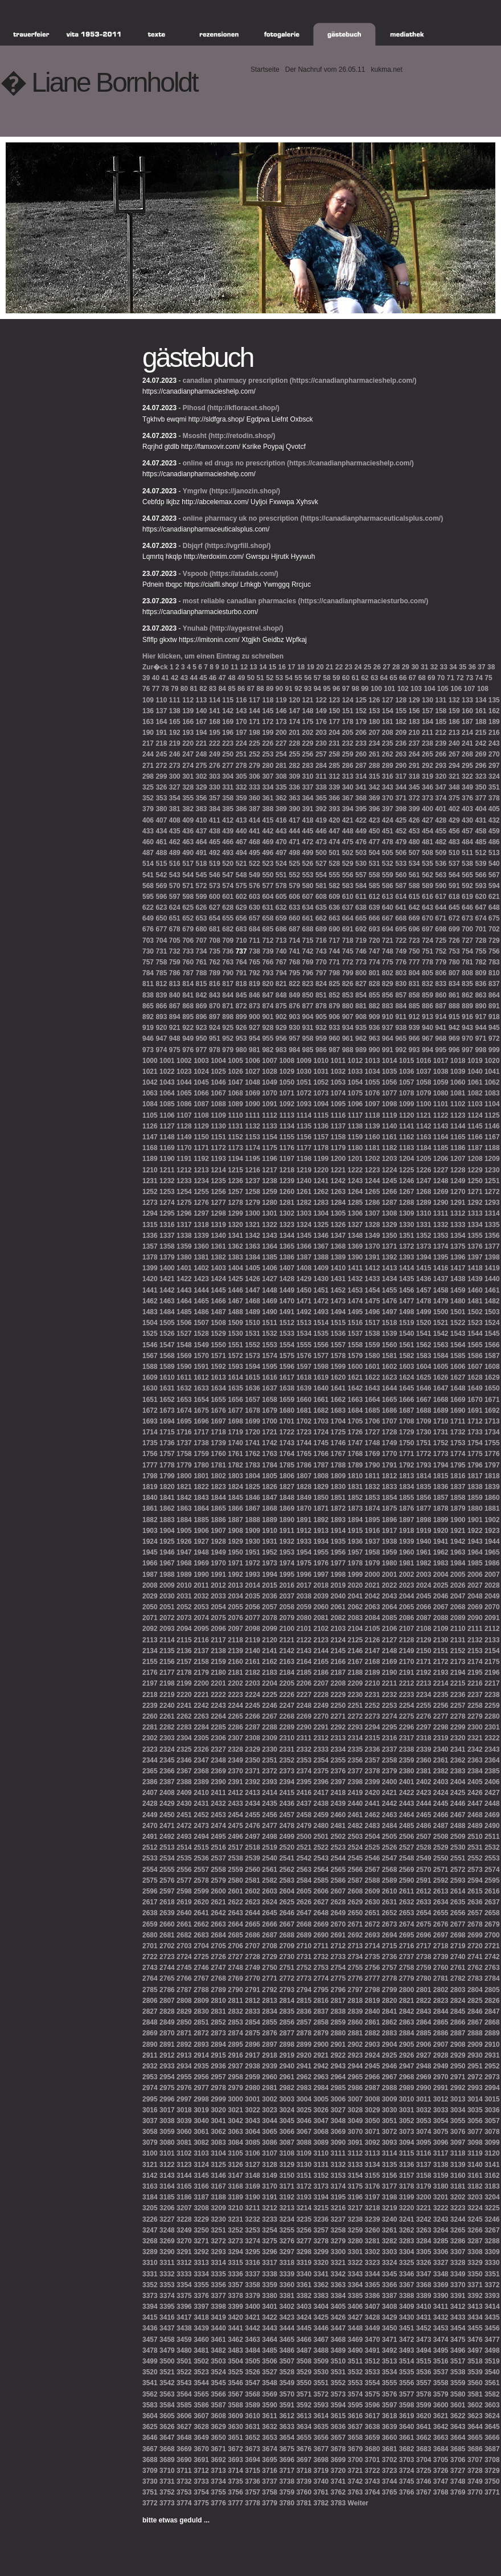 This screenshot has width=501, height=2576. I want to click on 1716, so click(184, 1432).